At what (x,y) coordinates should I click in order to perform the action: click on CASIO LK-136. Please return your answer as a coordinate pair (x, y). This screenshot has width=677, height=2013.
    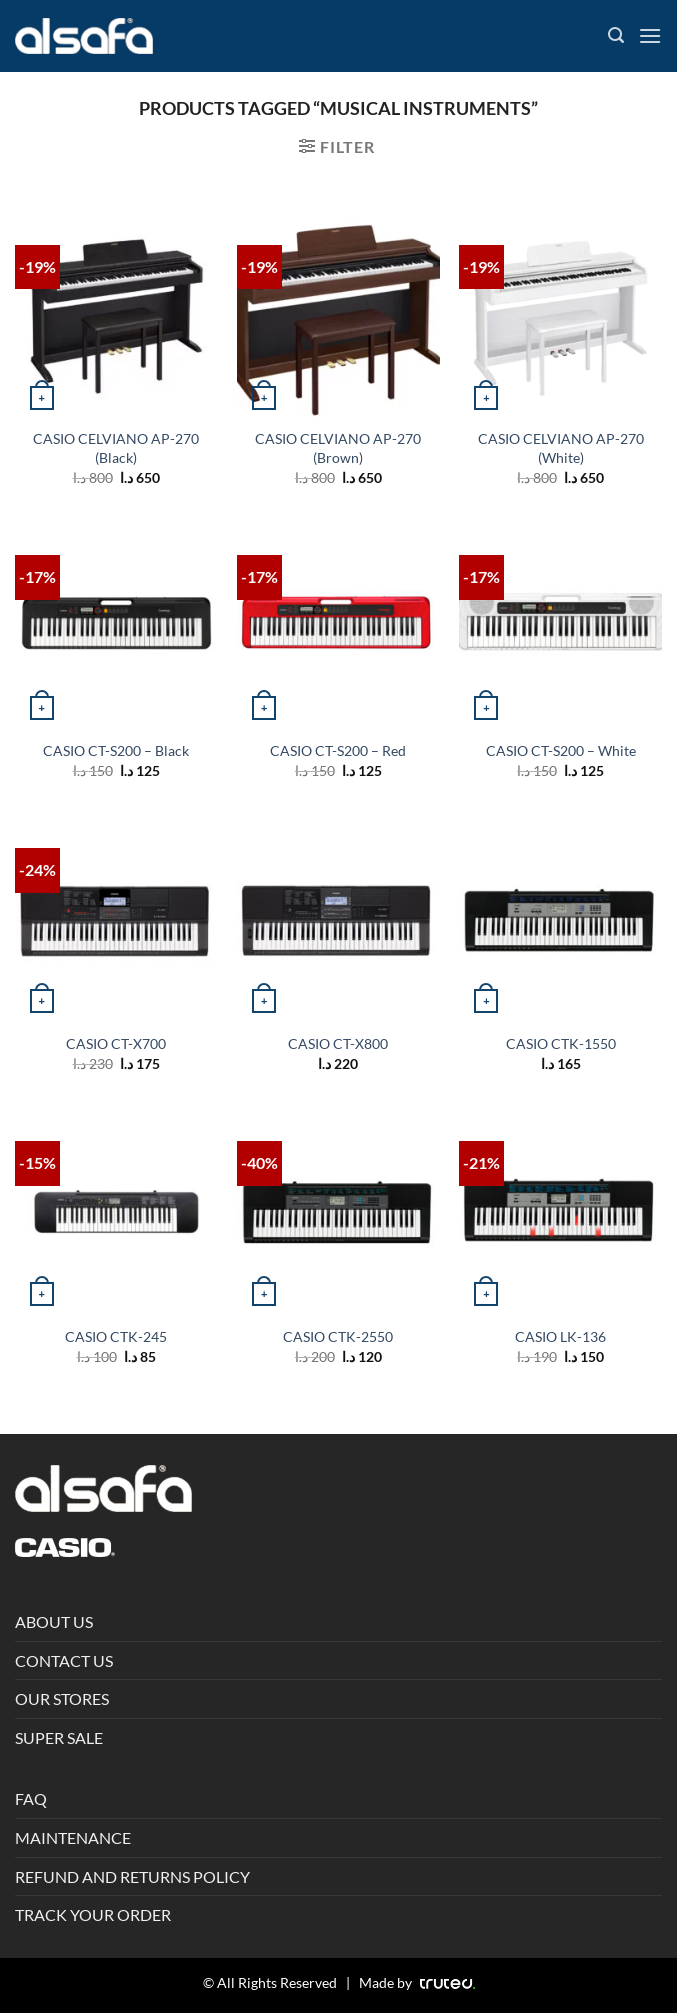
    Looking at the image, I should click on (560, 1336).